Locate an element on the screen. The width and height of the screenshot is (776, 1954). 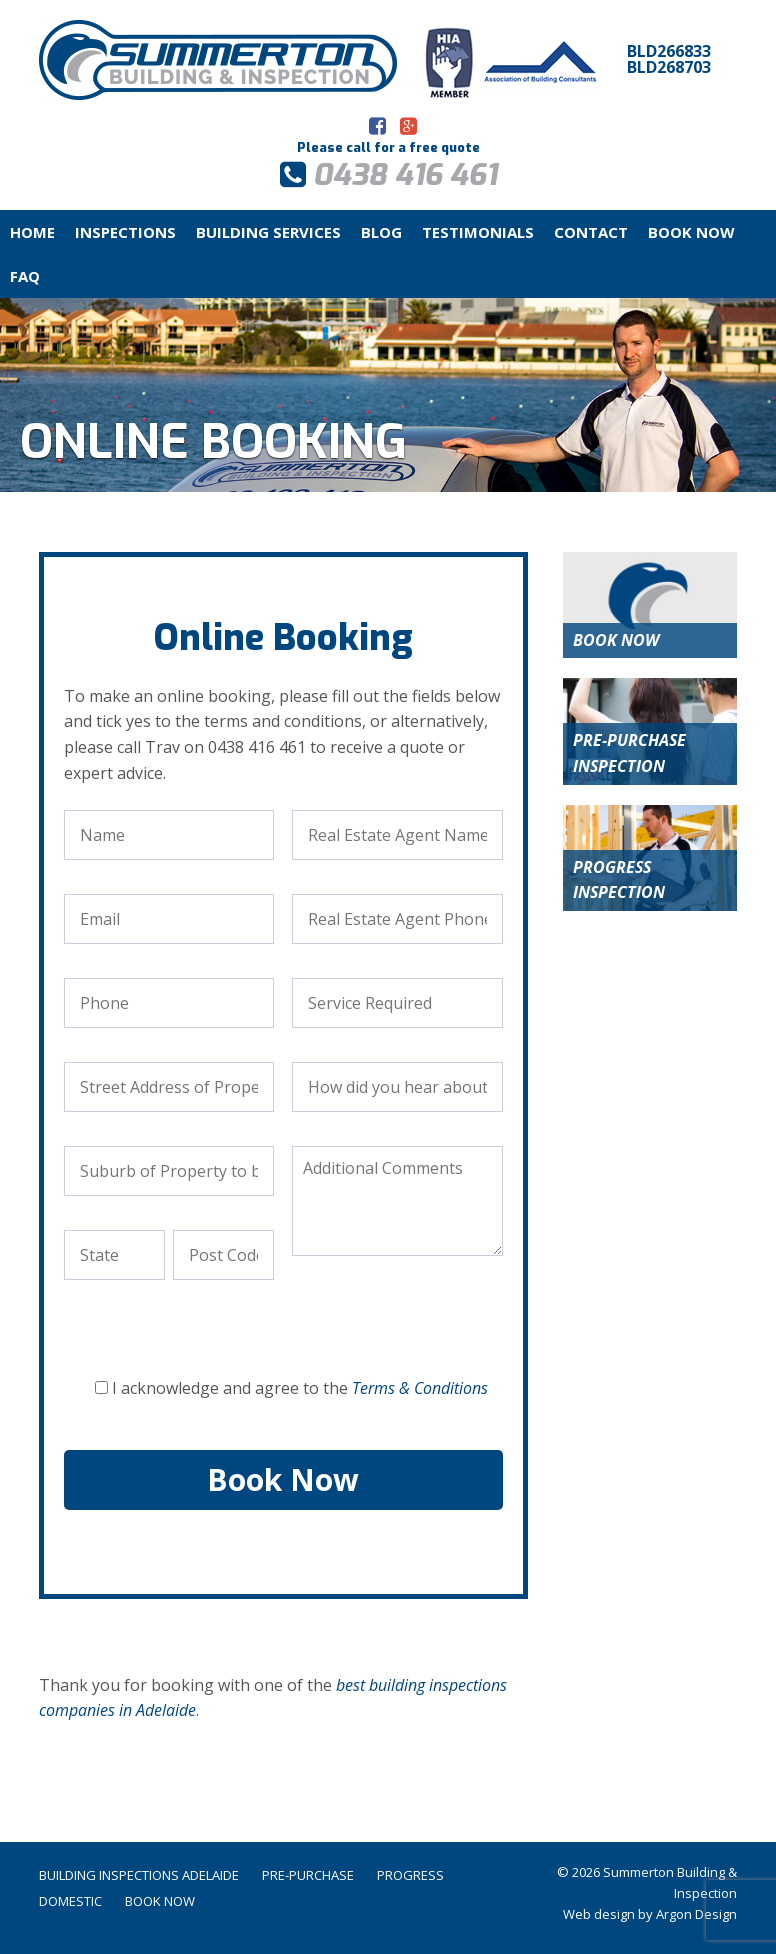
Building Services is located at coordinates (268, 232).